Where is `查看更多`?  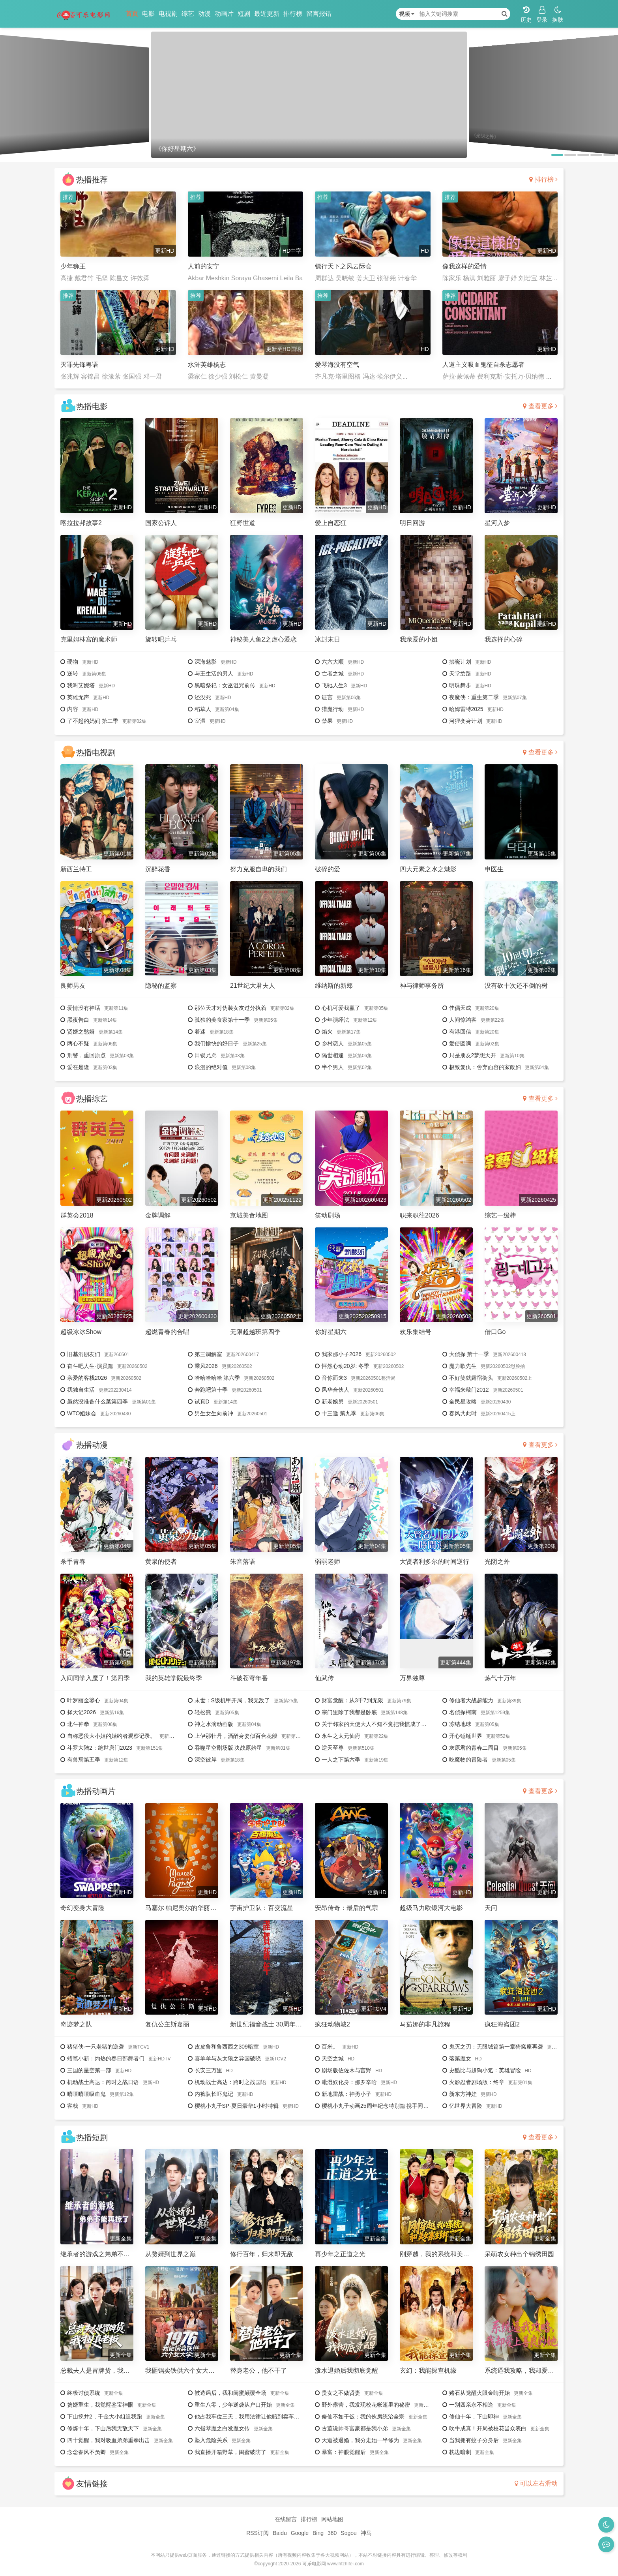
查看更多 is located at coordinates (540, 406).